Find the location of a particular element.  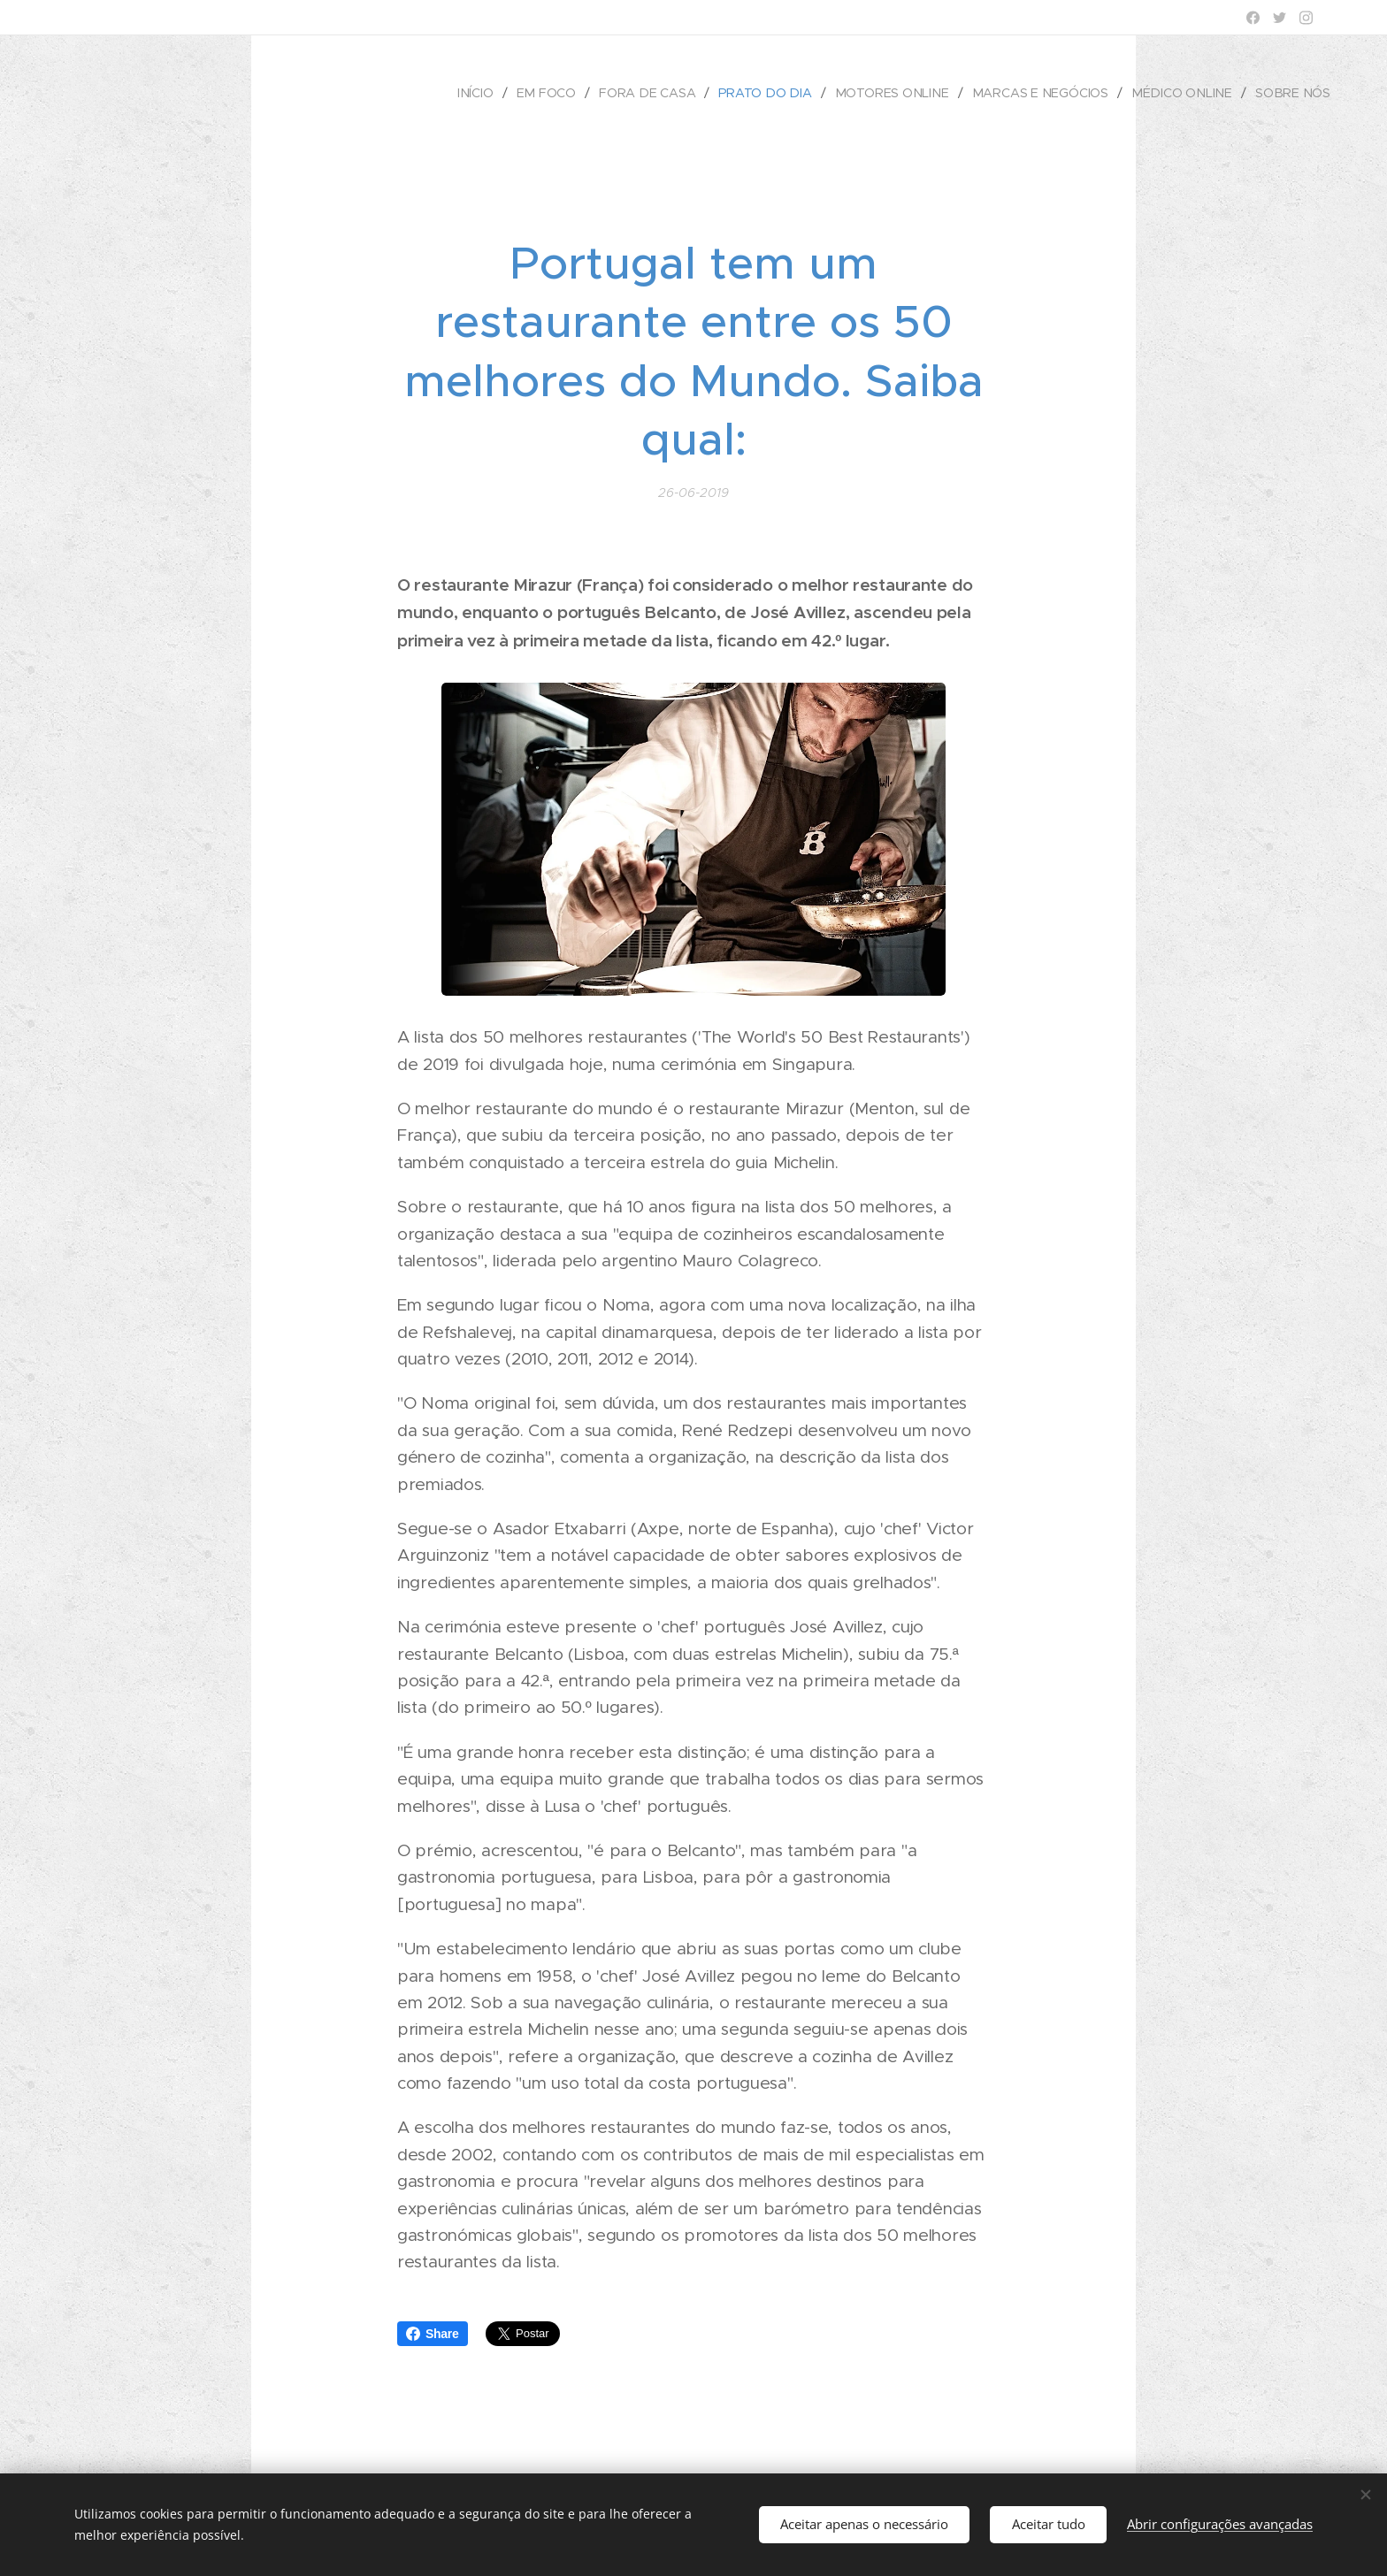

Share is located at coordinates (432, 2334).